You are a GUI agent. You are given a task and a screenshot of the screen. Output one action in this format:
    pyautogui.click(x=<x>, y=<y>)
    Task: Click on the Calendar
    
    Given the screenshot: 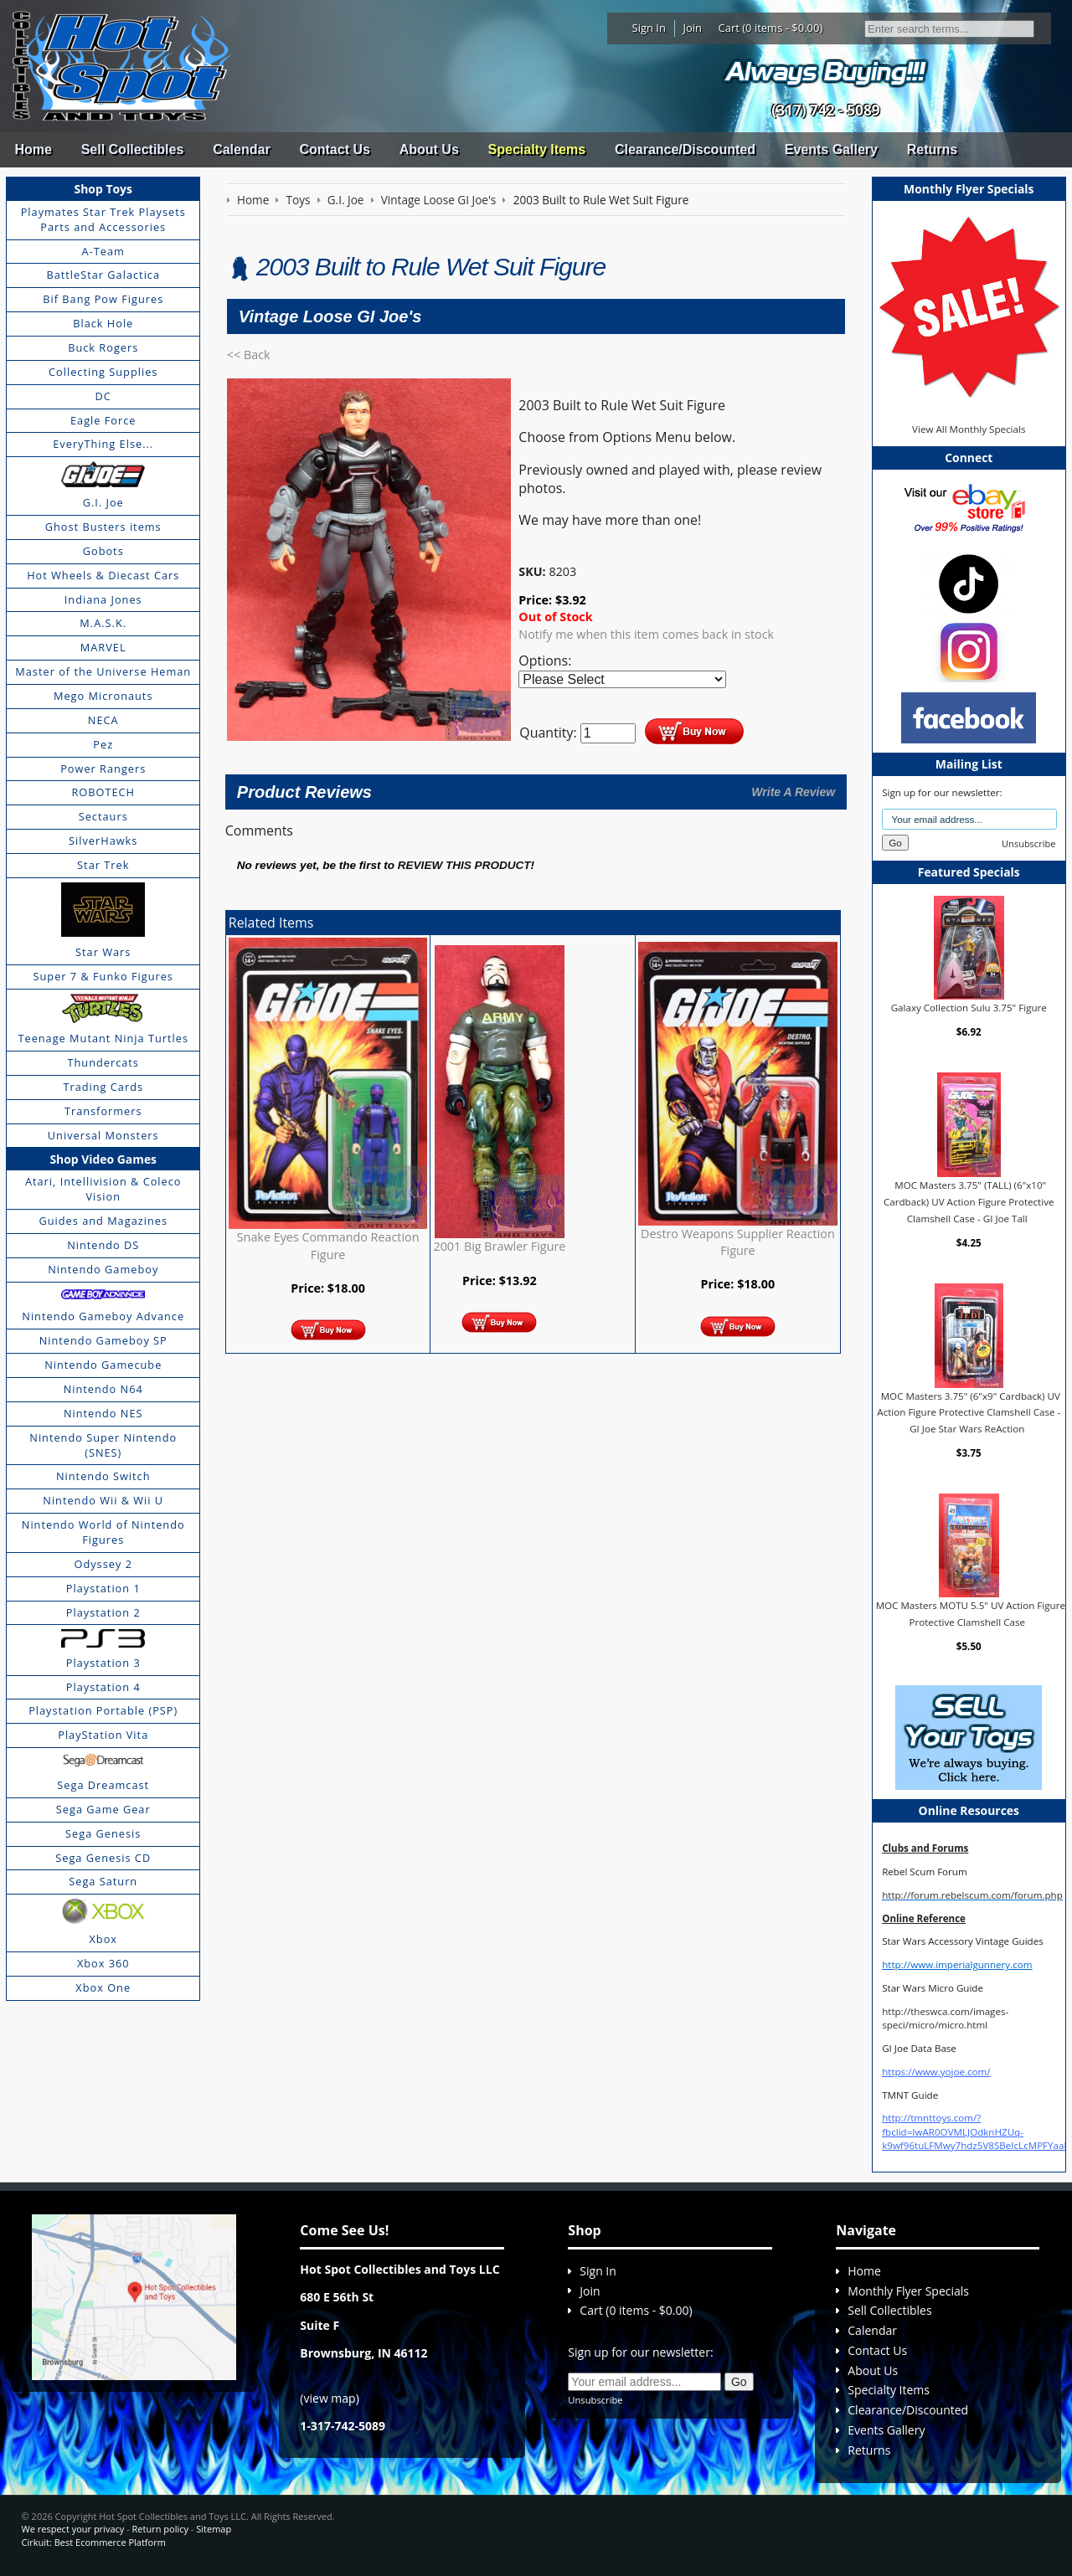 What is the action you would take?
    pyautogui.click(x=241, y=149)
    